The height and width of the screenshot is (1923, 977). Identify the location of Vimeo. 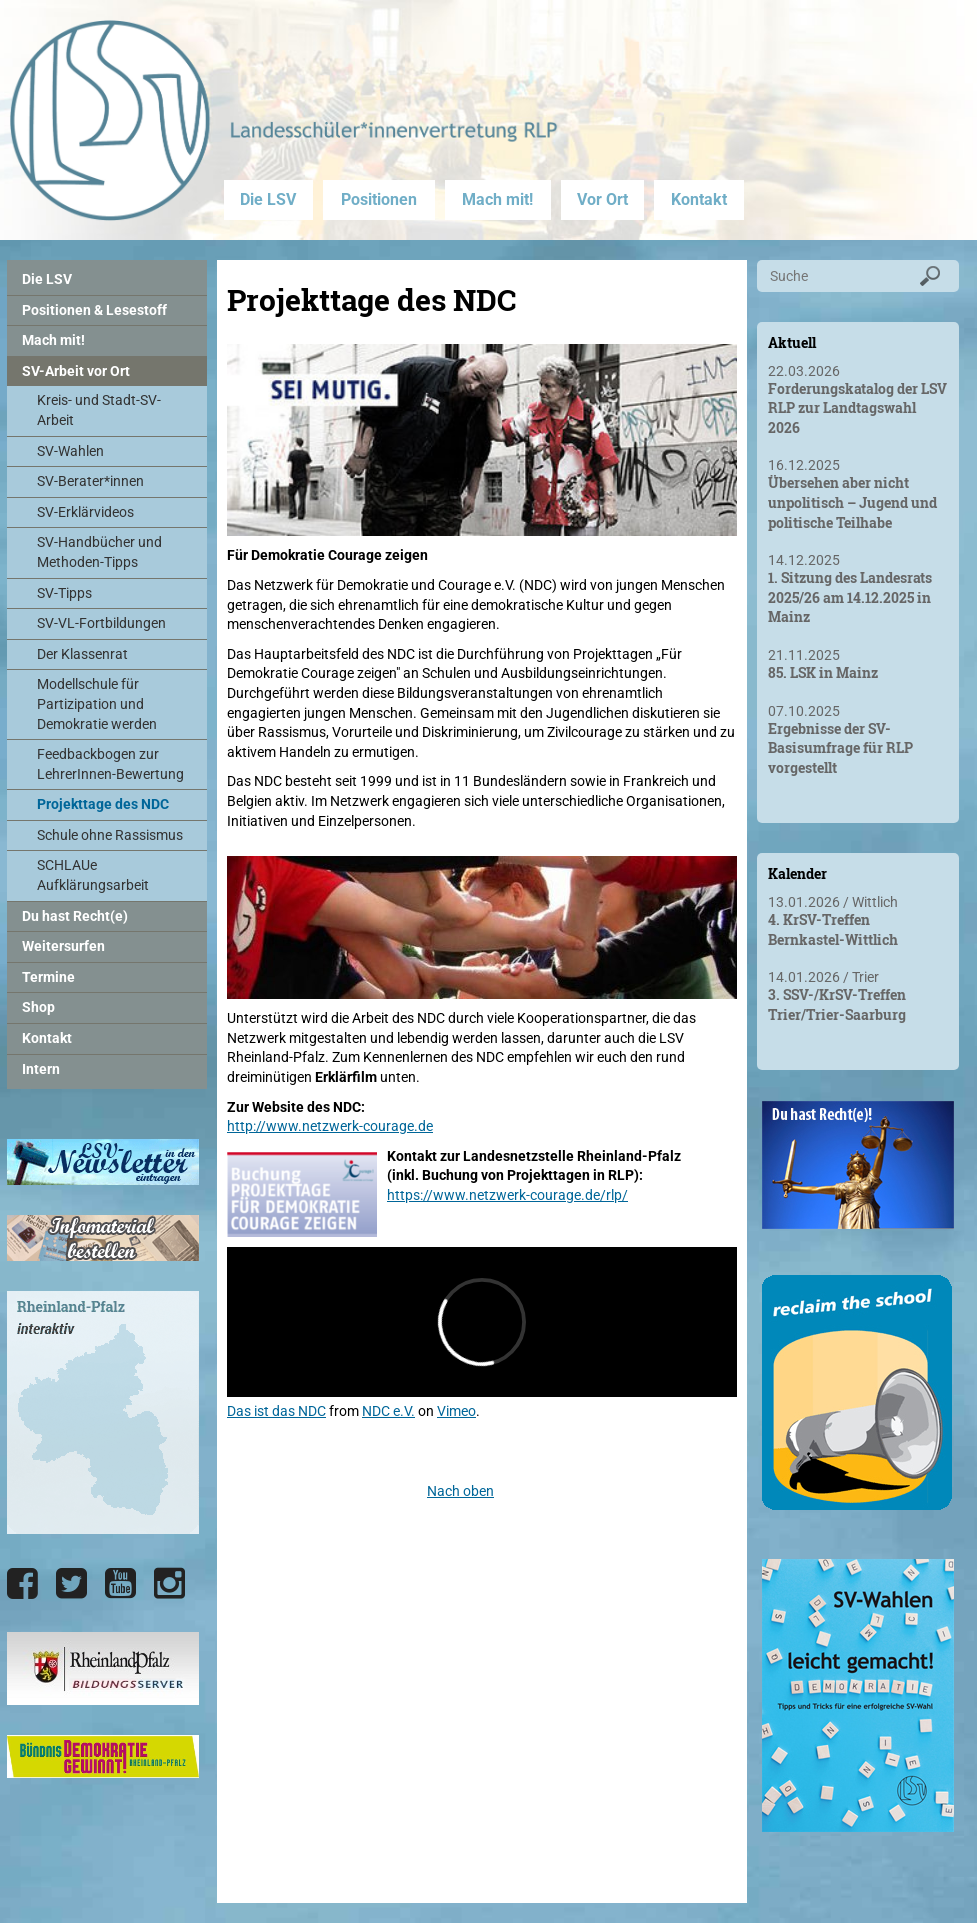
(456, 1411).